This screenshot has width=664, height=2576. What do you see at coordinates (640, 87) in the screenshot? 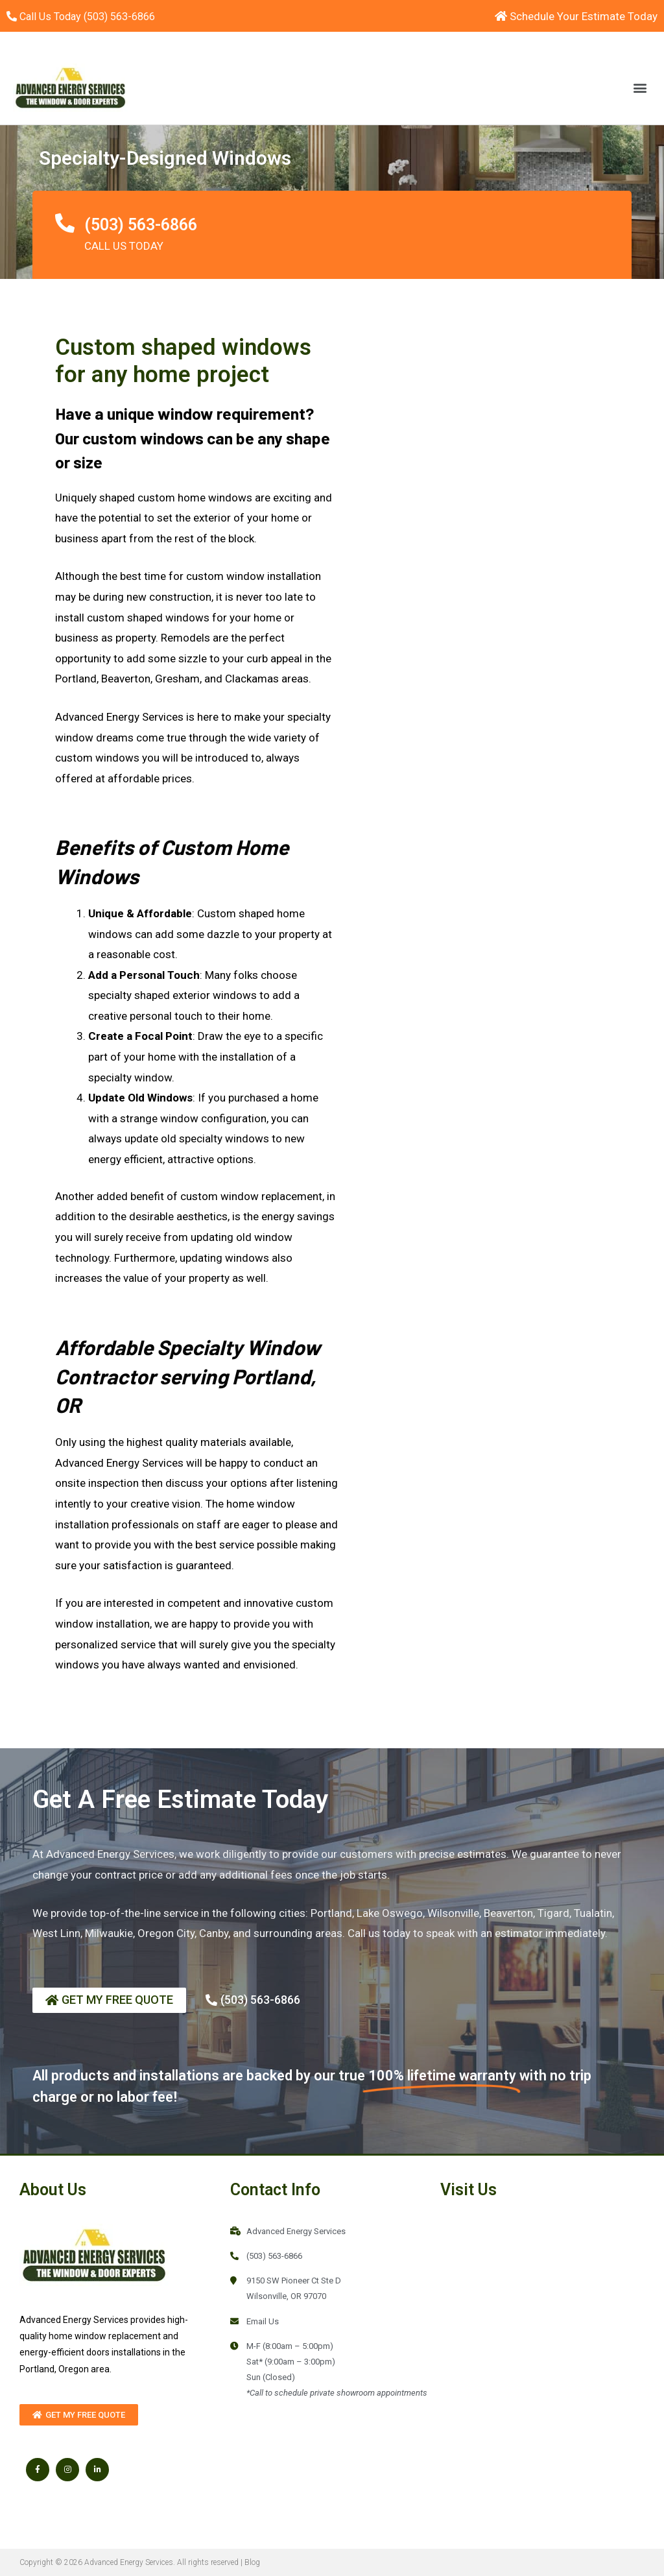
I see `[button]` at bounding box center [640, 87].